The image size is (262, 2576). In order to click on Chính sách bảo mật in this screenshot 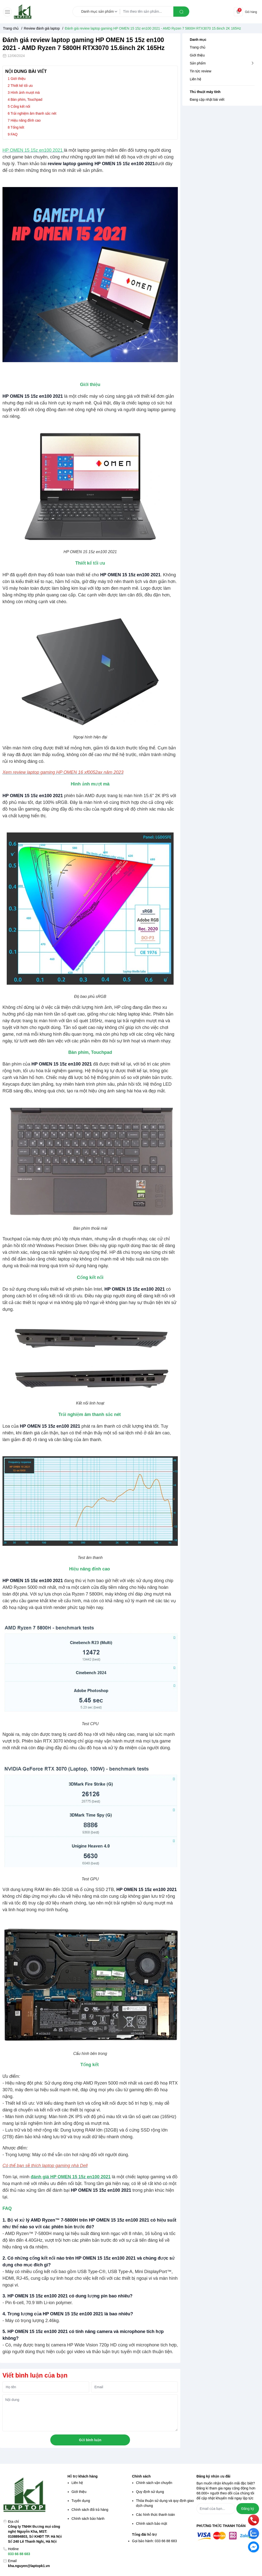, I will do `click(151, 2524)`.